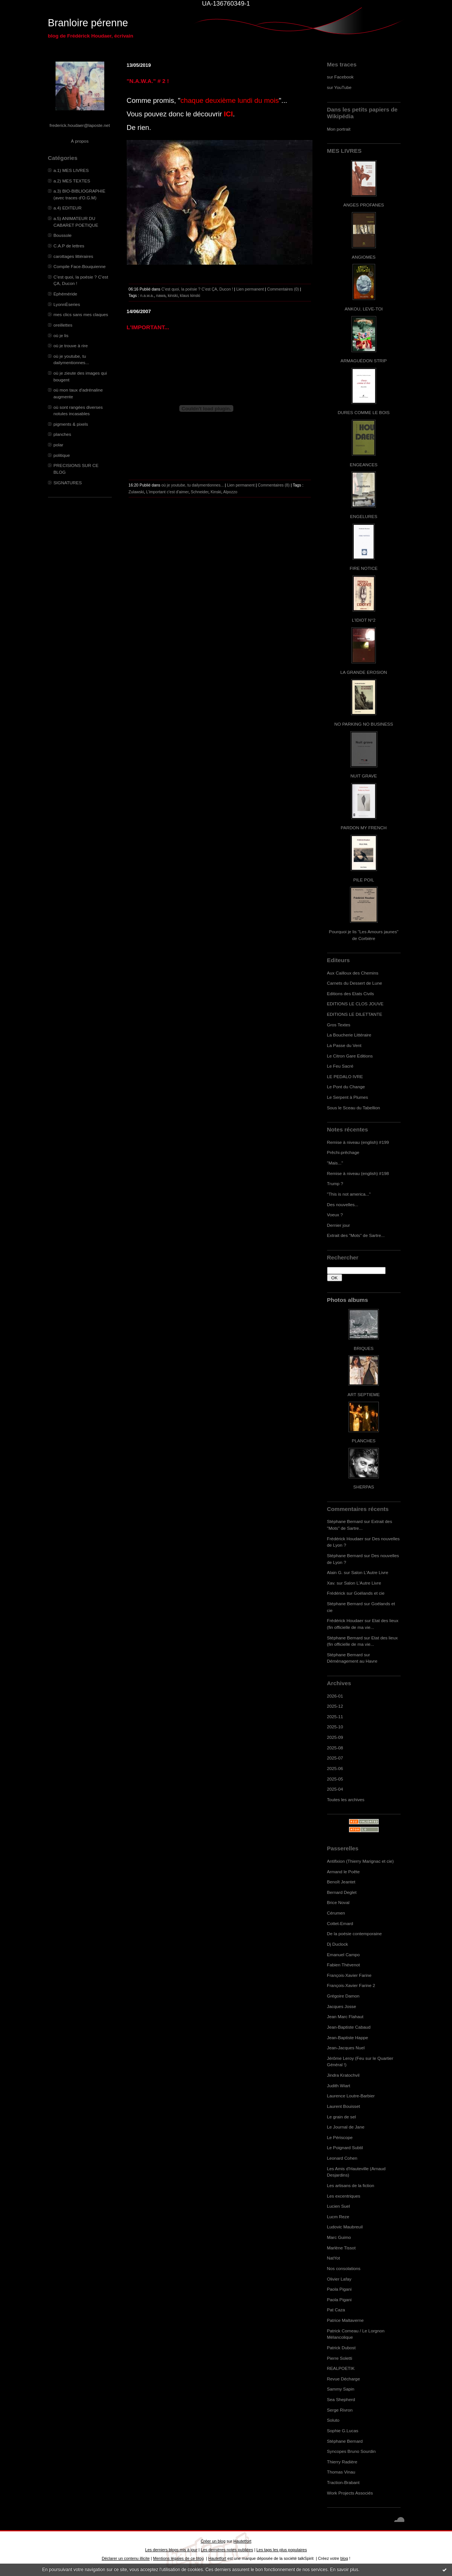 Image resolution: width=452 pixels, height=2576 pixels. Describe the element at coordinates (335, 1214) in the screenshot. I see `Voeux ?` at that location.